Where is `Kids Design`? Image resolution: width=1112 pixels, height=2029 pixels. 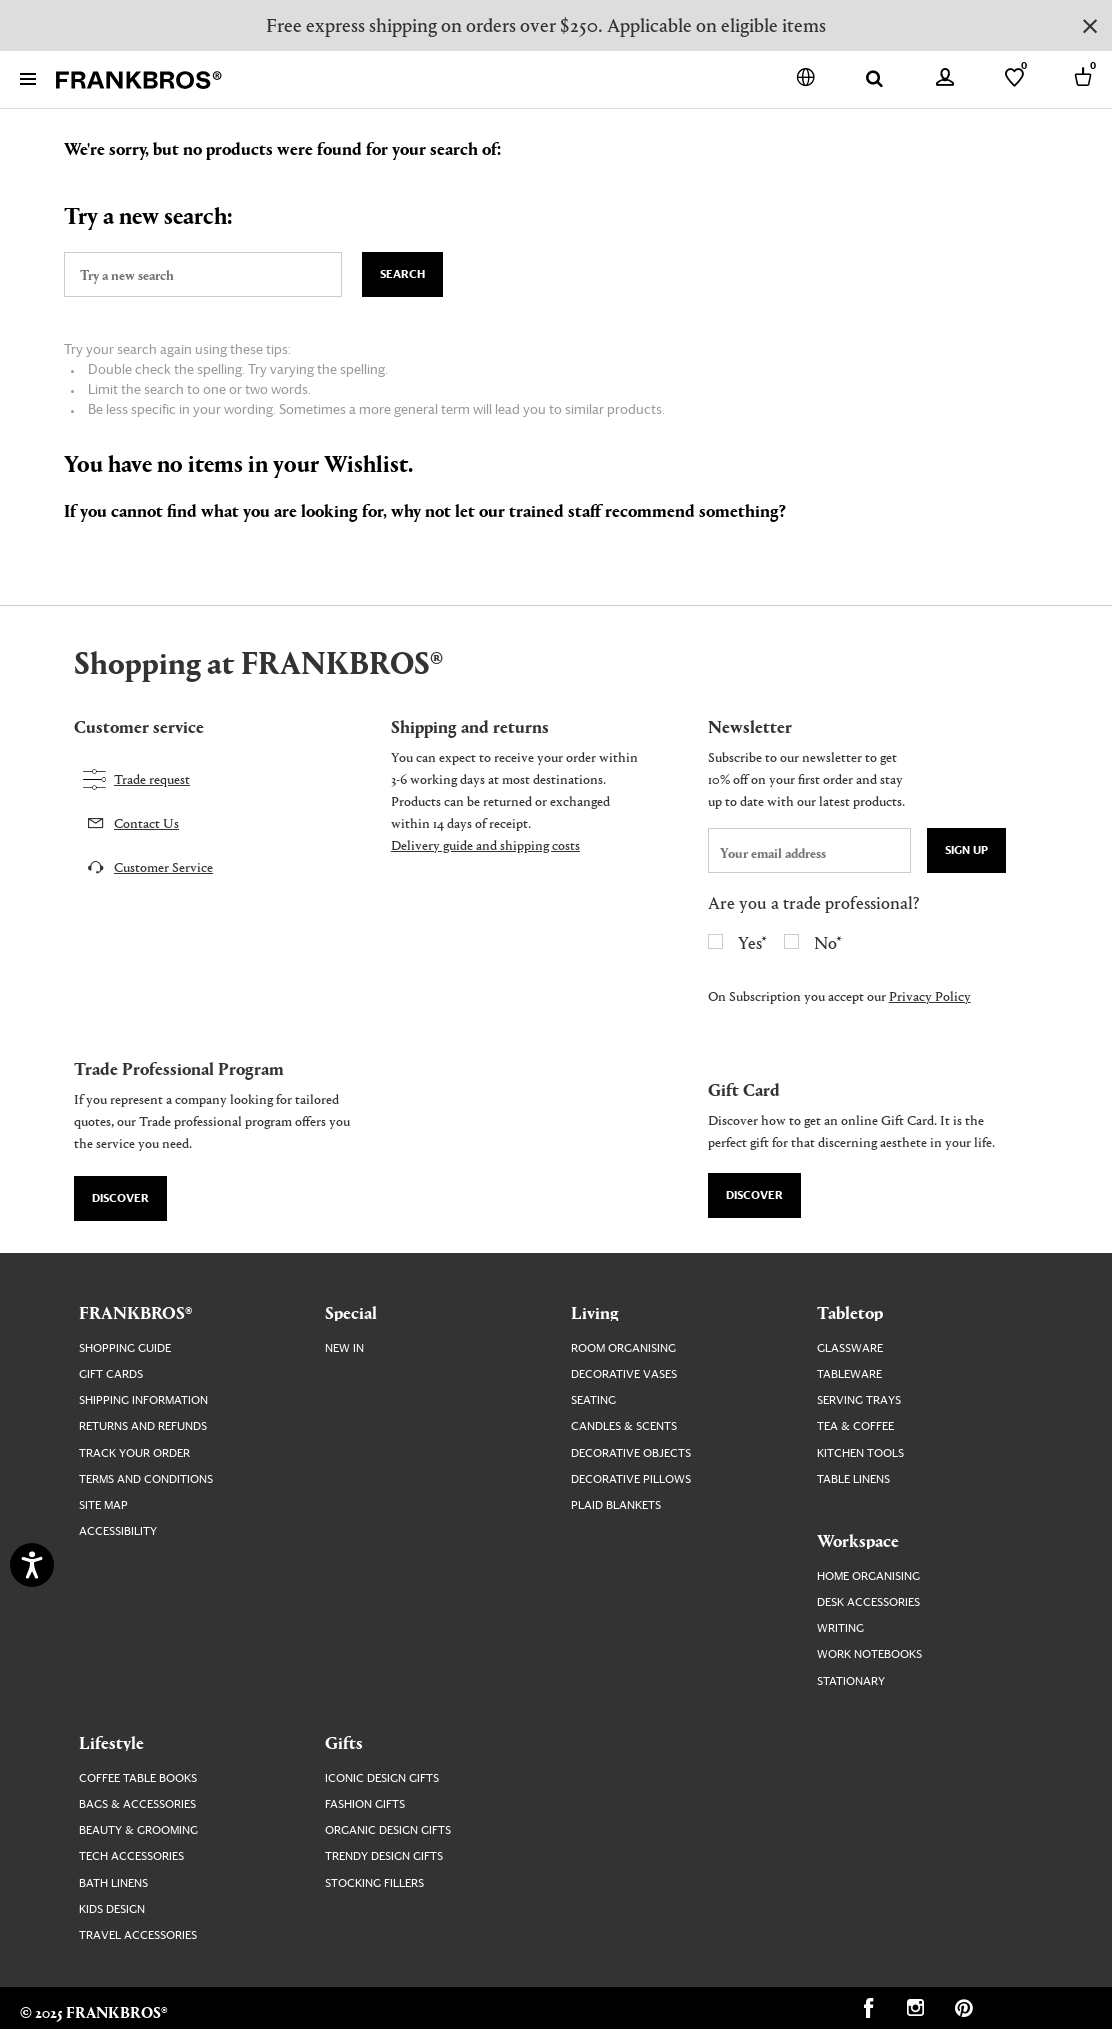
Kids Design is located at coordinates (112, 1909).